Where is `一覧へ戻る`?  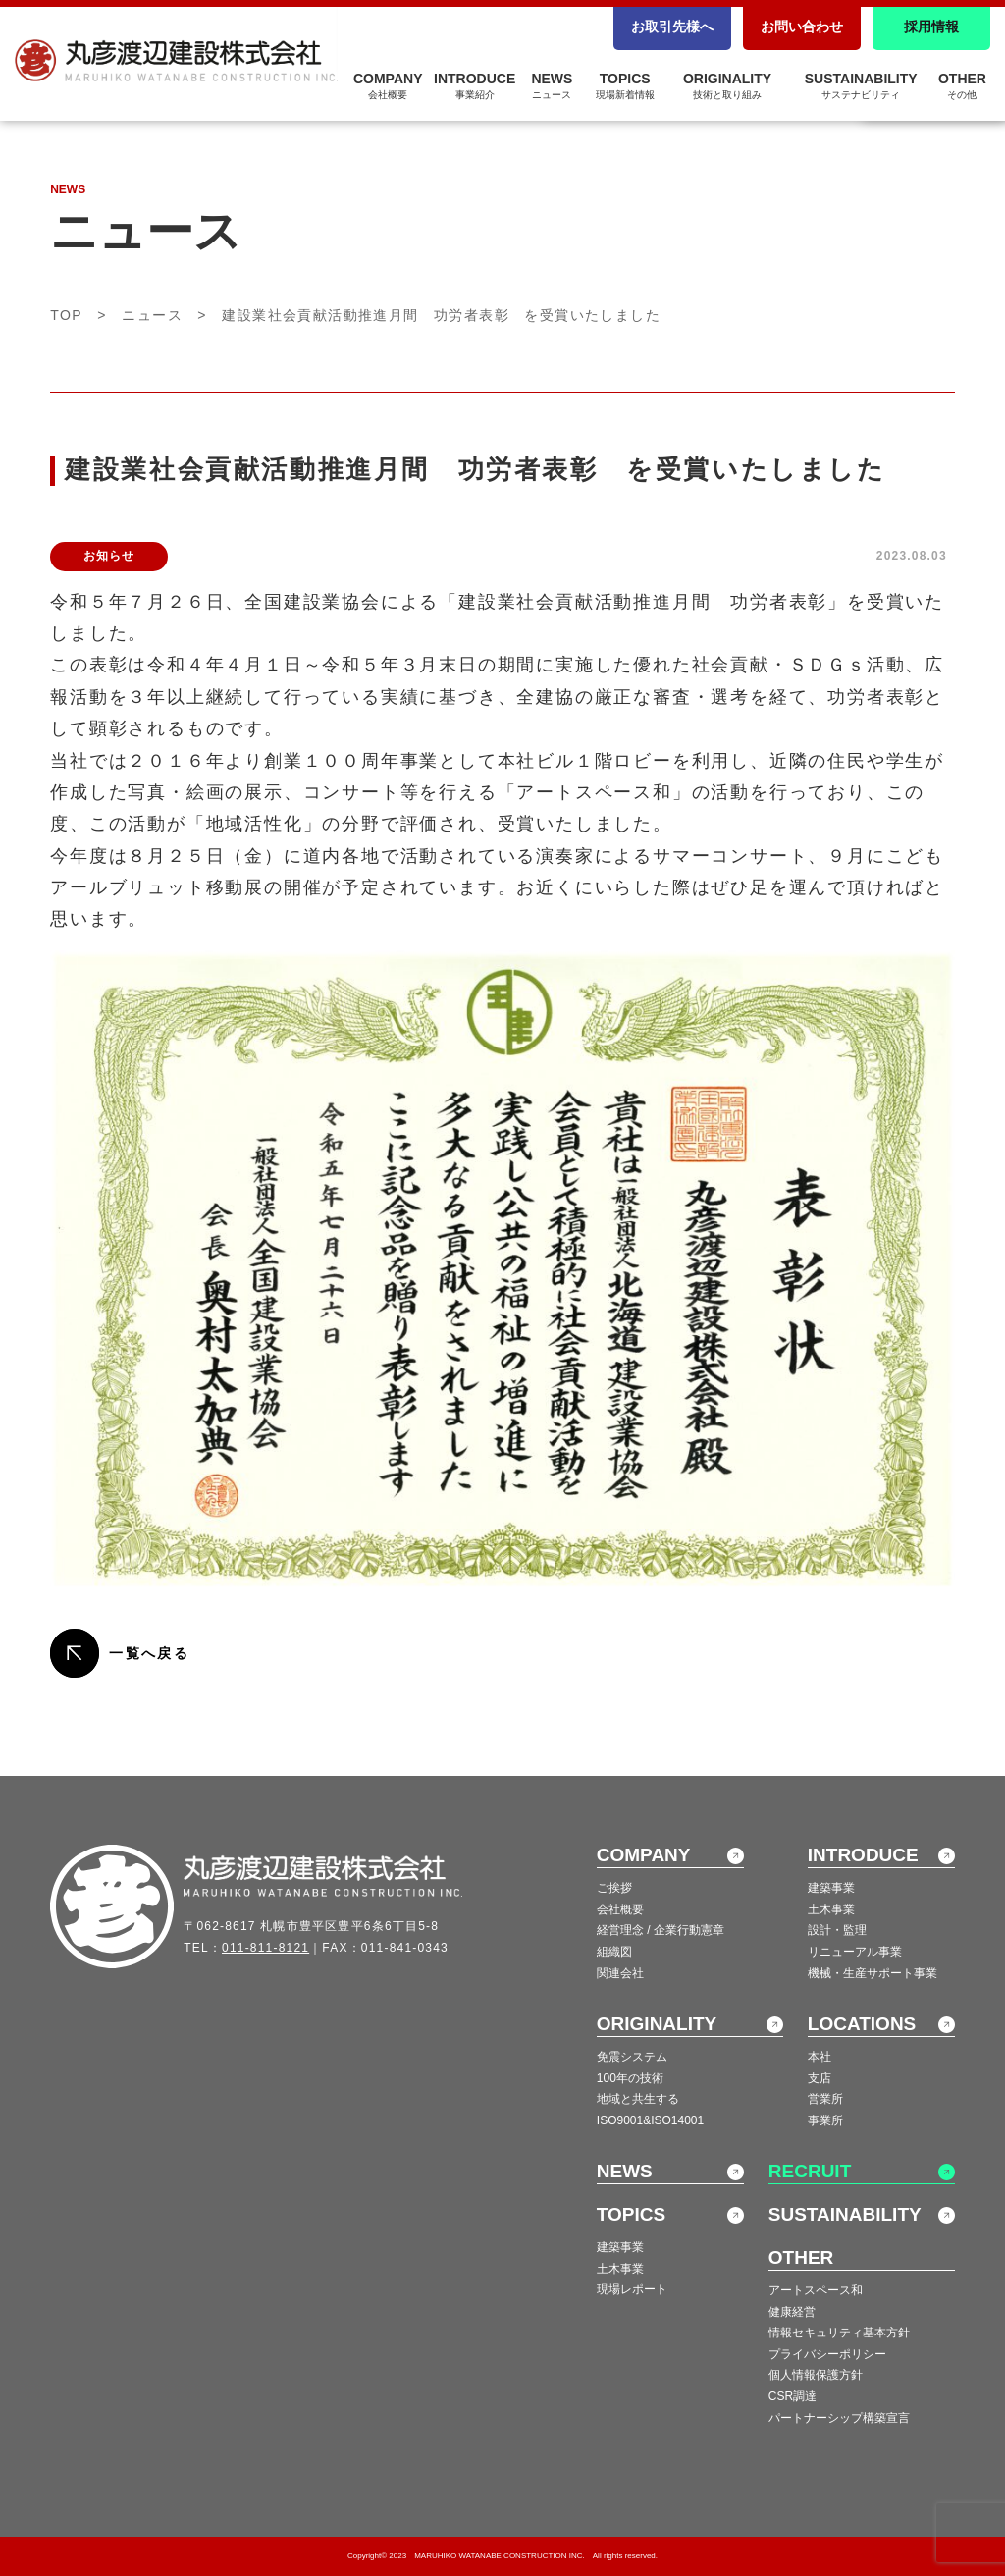 一覧へ戻る is located at coordinates (149, 1653).